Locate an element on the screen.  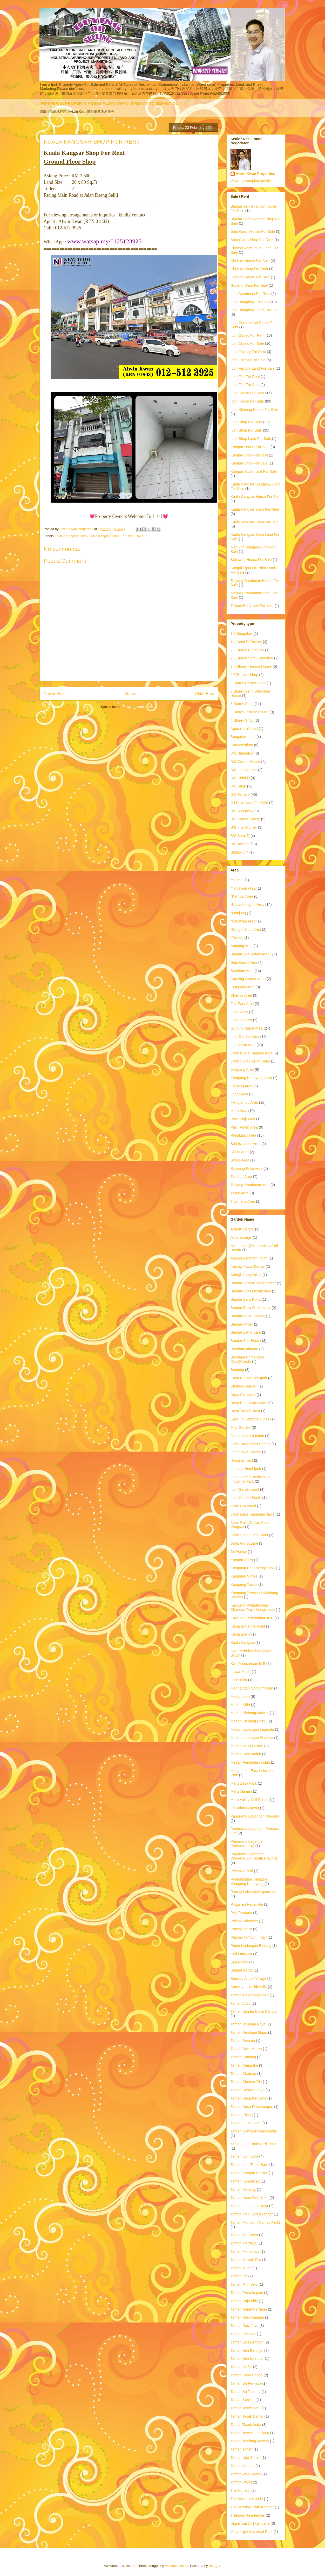
Gopeng Area is located at coordinates (241, 1020).